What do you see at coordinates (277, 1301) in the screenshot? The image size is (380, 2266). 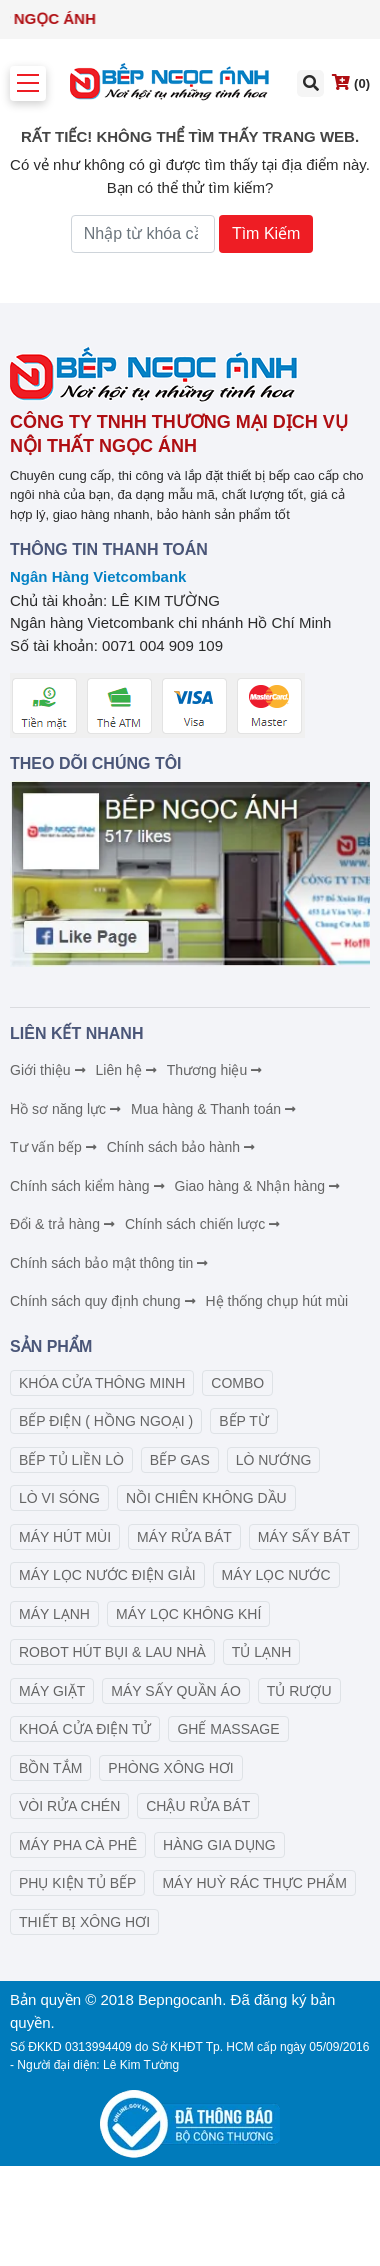 I see `Hệ thống chụp hút mùi` at bounding box center [277, 1301].